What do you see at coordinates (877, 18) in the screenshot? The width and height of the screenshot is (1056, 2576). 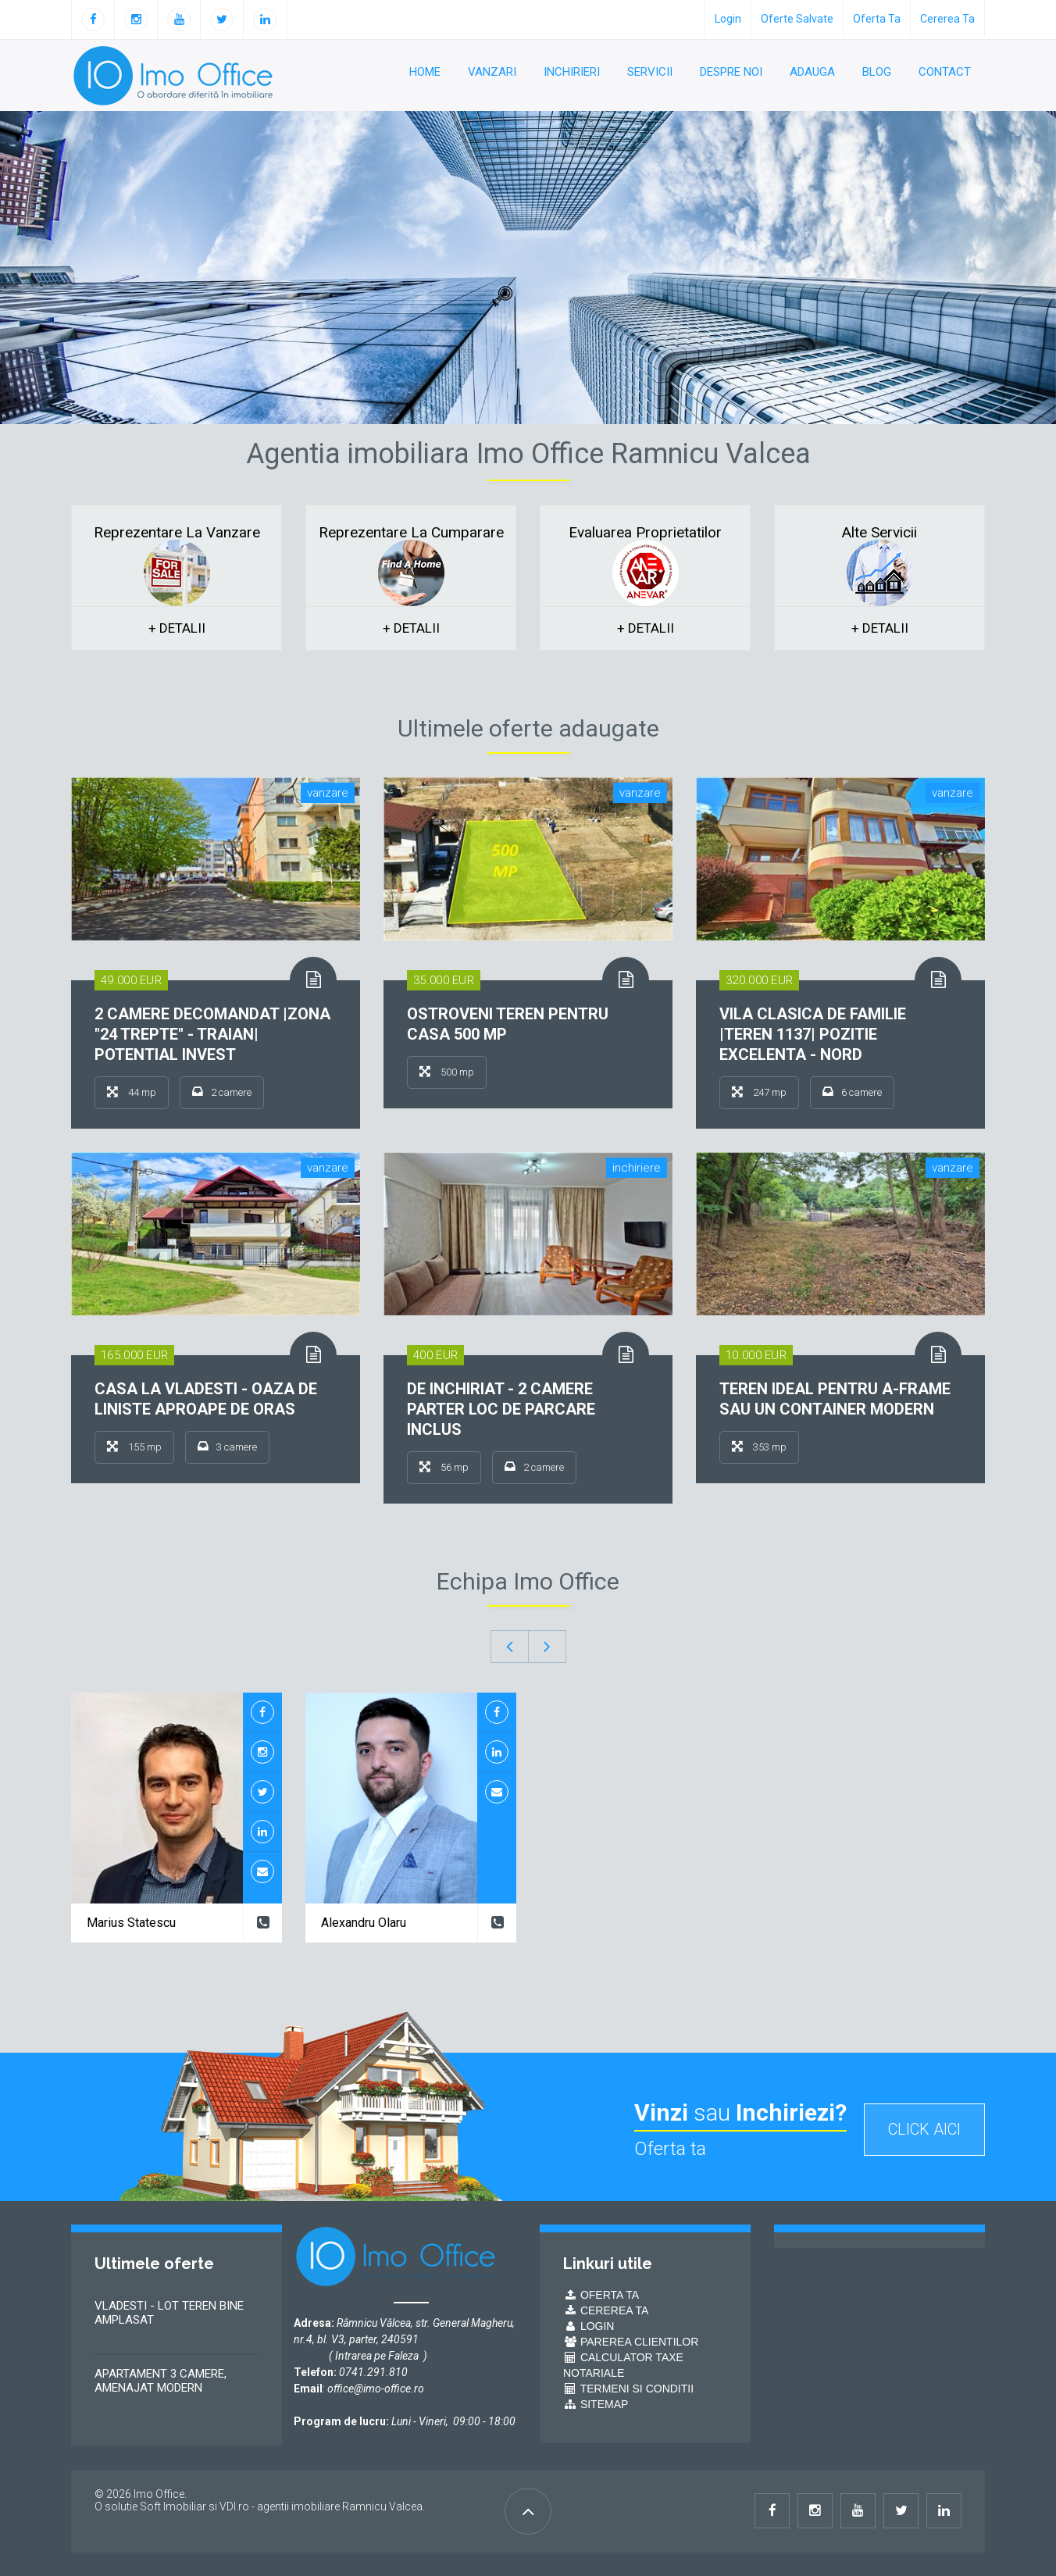 I see `Oferta ta` at bounding box center [877, 18].